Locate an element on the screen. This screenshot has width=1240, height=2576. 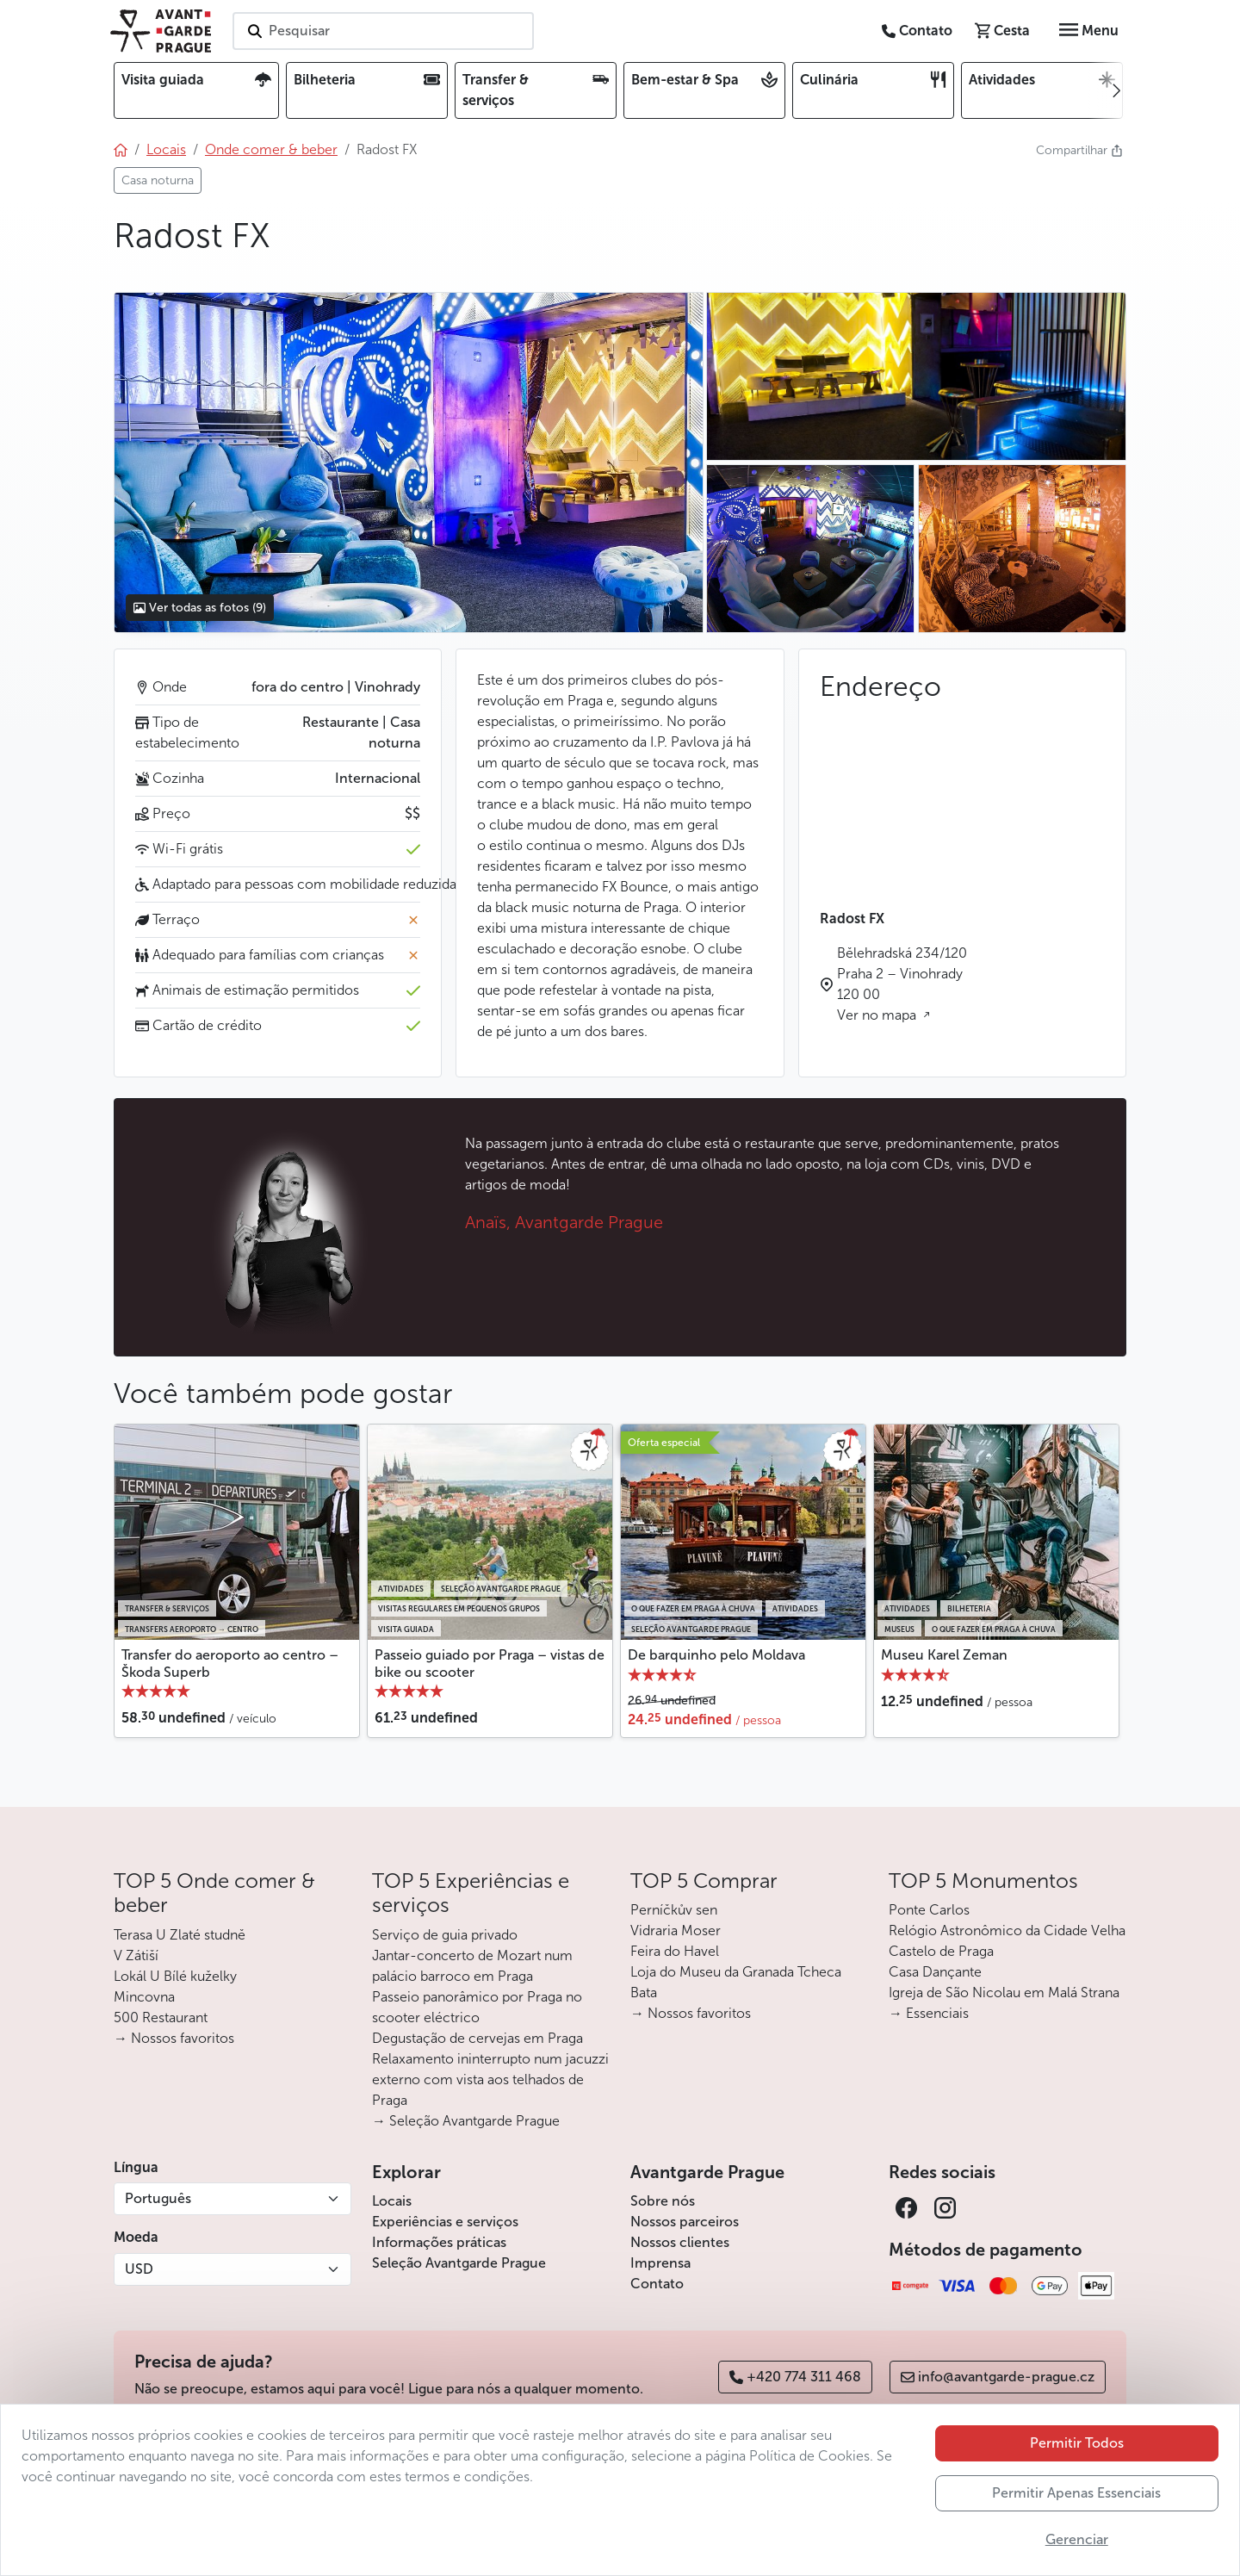
Relógio Astronômico da Cidade Velha is located at coordinates (1007, 1930).